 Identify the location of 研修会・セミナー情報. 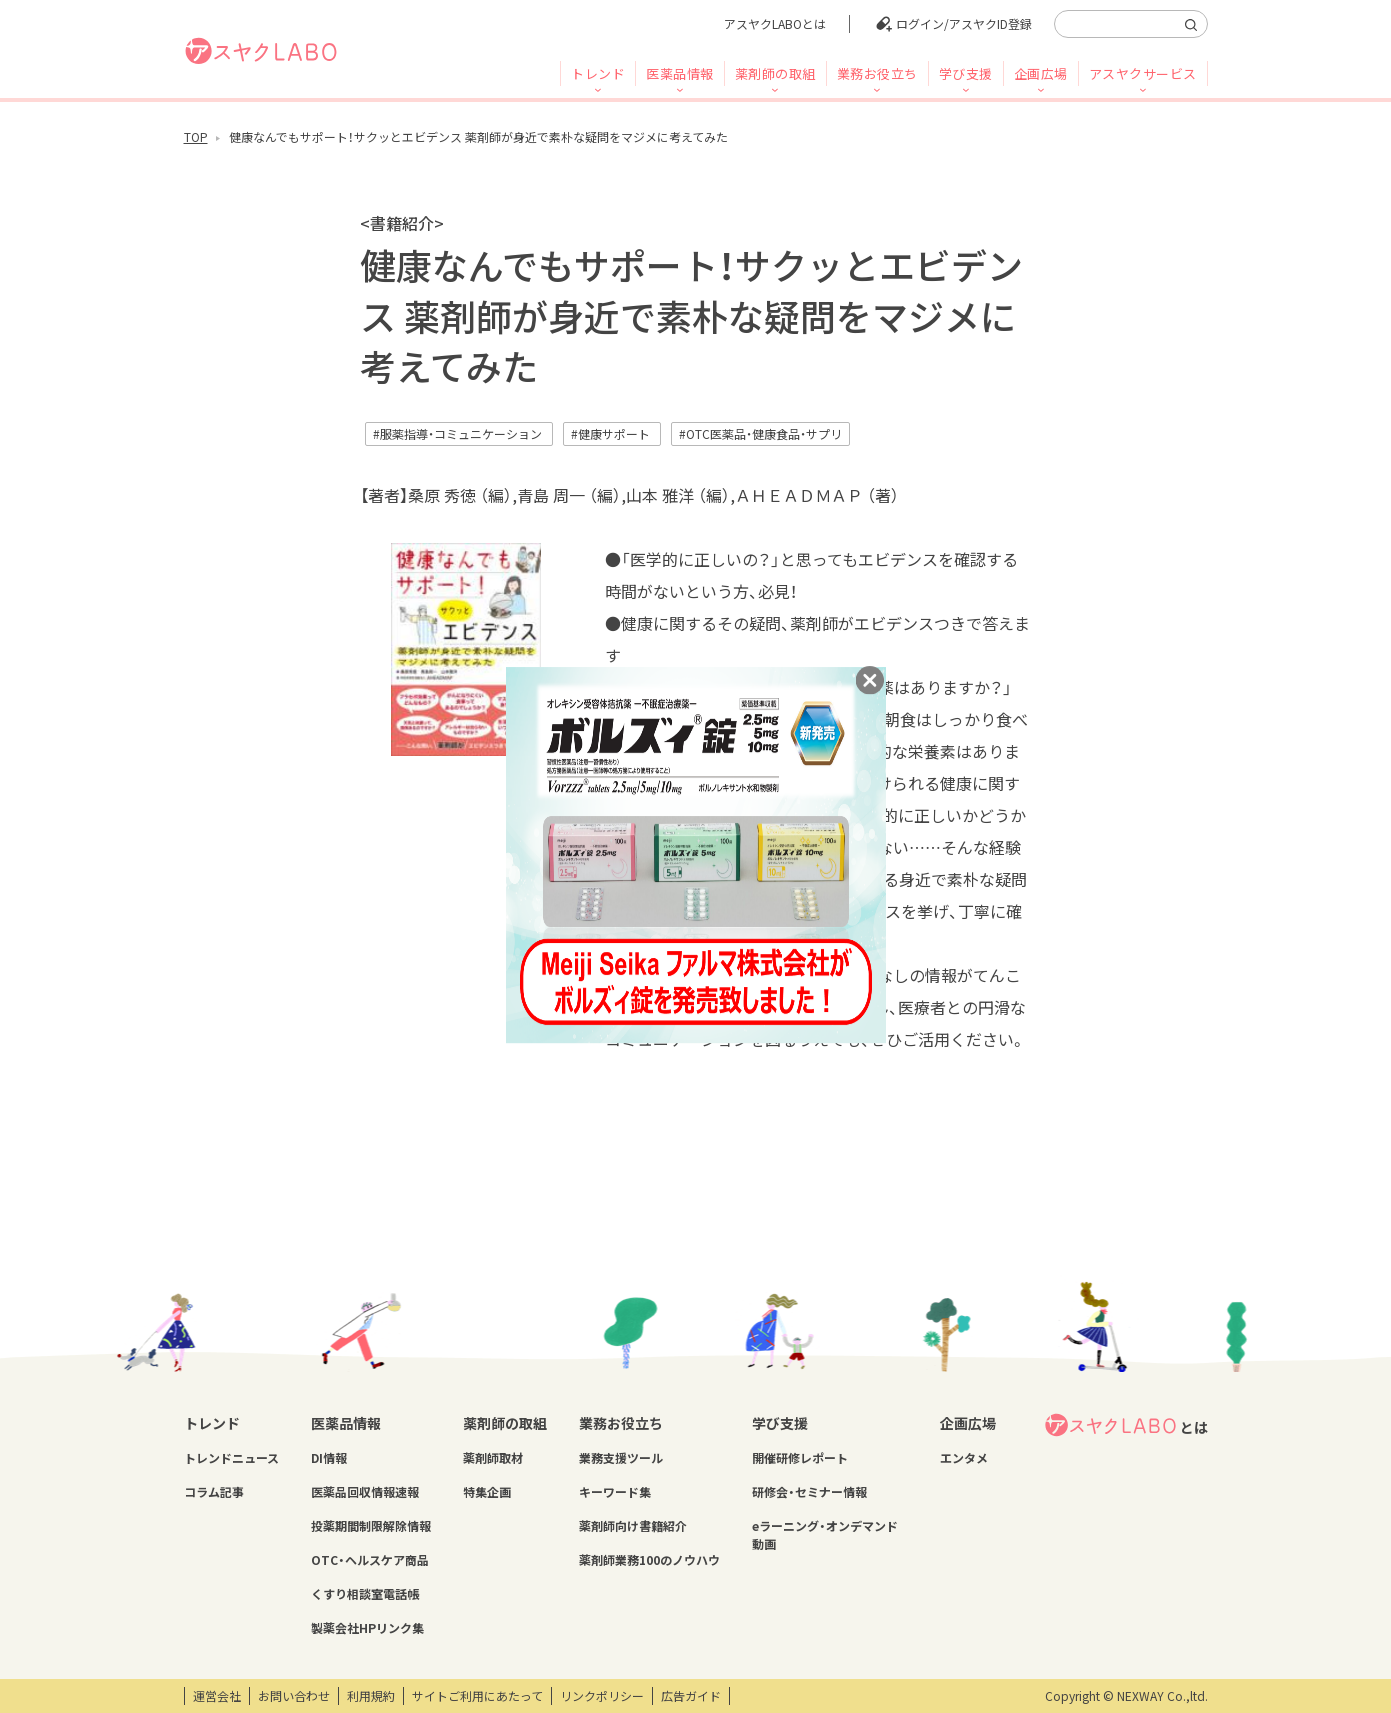
(809, 1492).